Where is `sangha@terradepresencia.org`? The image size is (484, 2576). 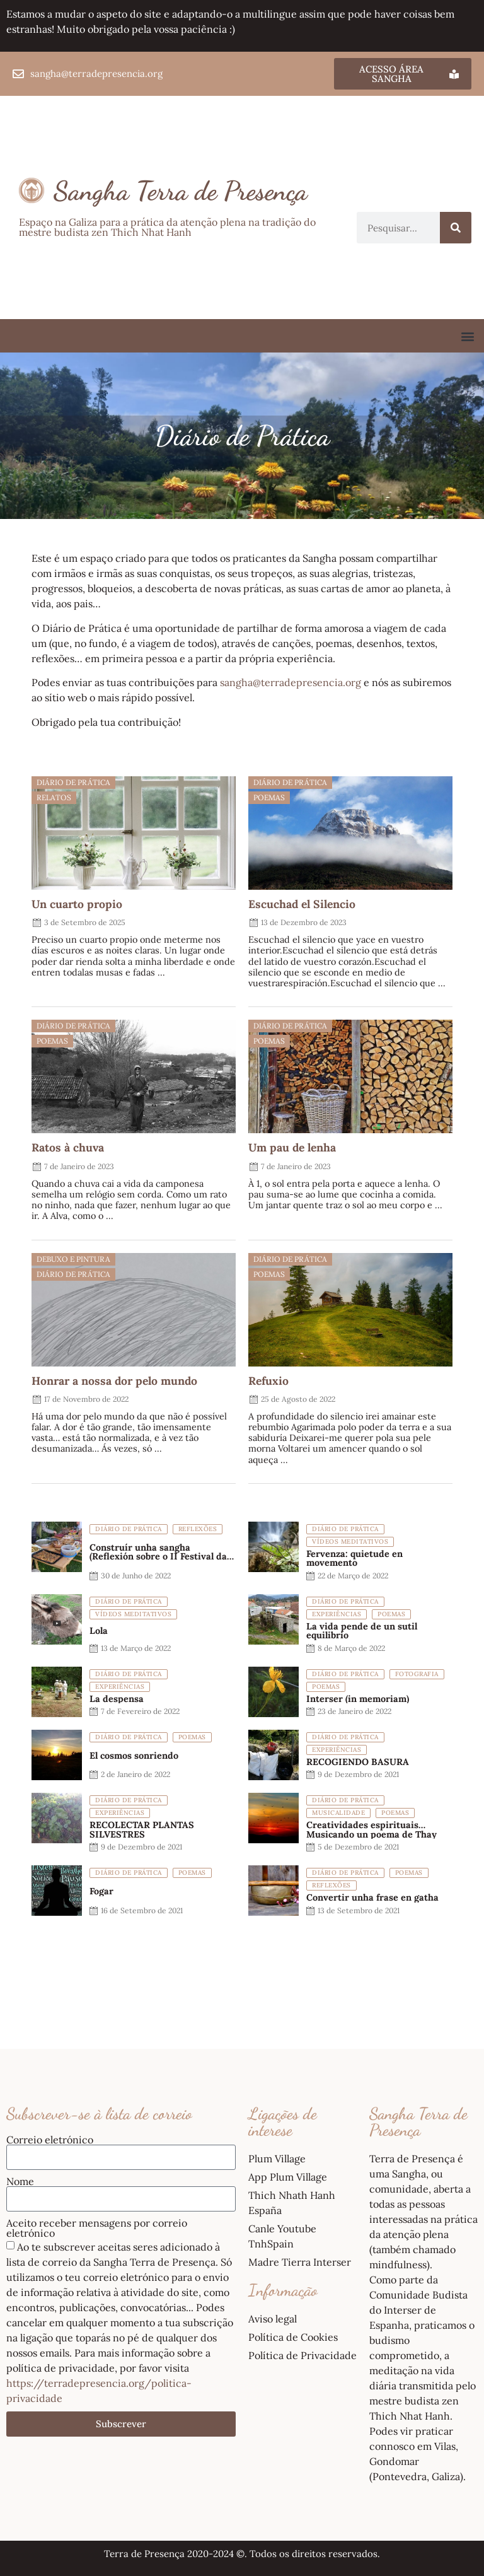
sangha@terradepresencia.org is located at coordinates (290, 682).